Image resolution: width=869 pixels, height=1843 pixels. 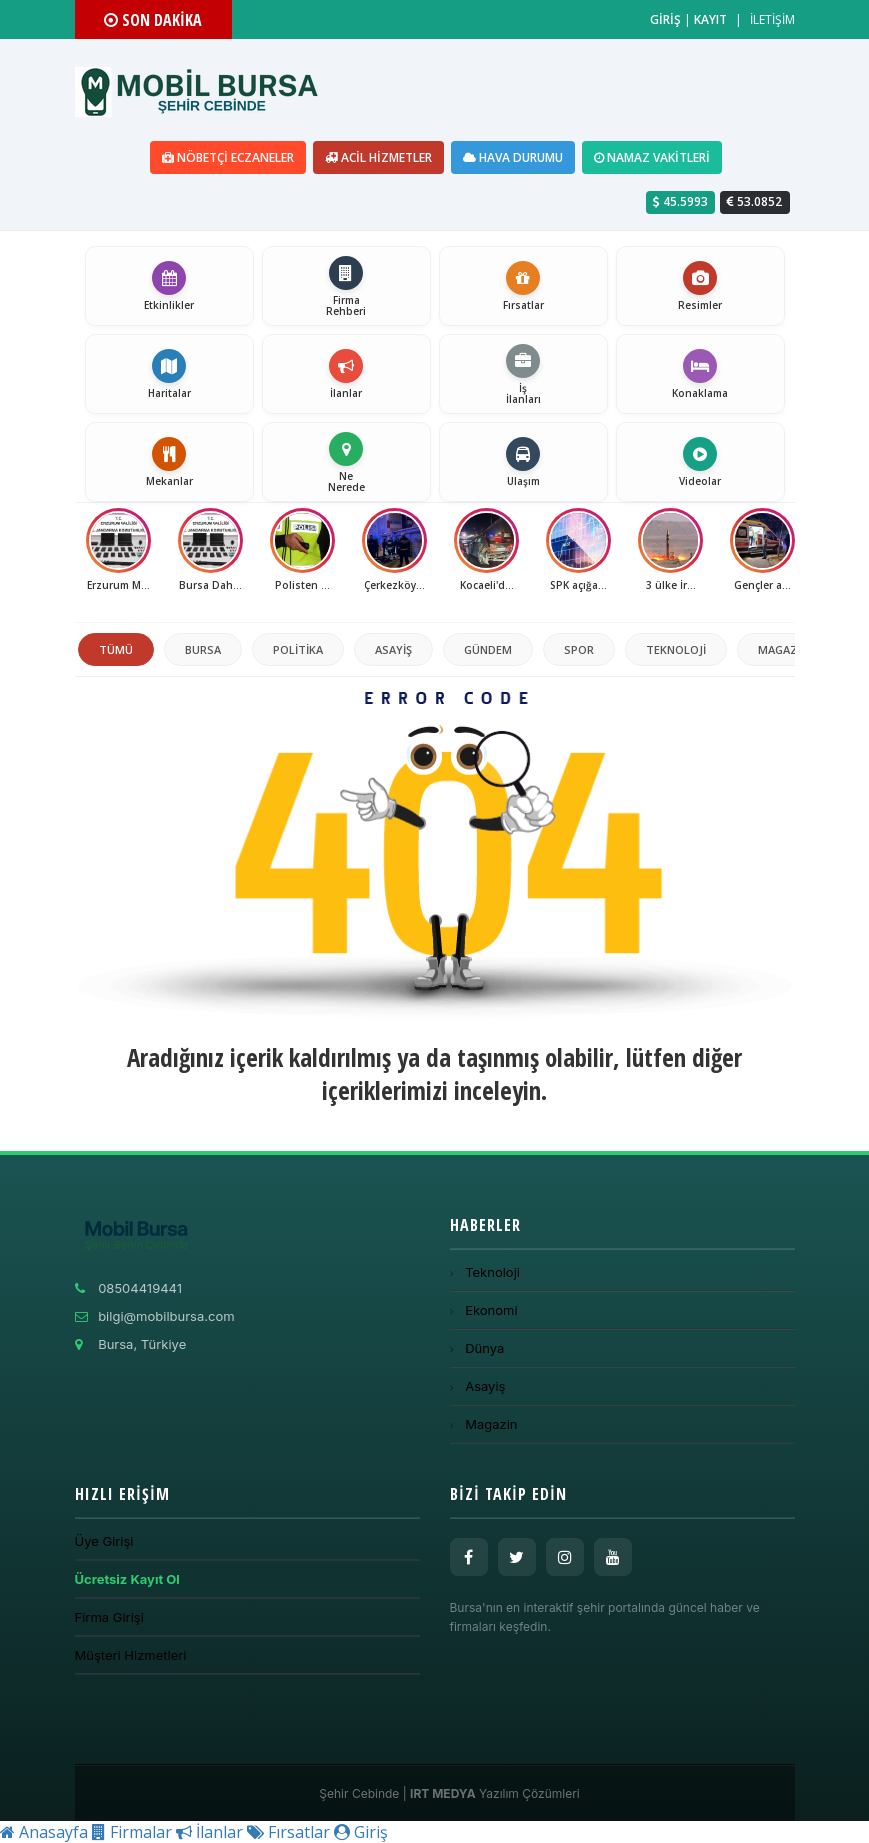 What do you see at coordinates (131, 1655) in the screenshot?
I see `Müşteri Hizmetleri` at bounding box center [131, 1655].